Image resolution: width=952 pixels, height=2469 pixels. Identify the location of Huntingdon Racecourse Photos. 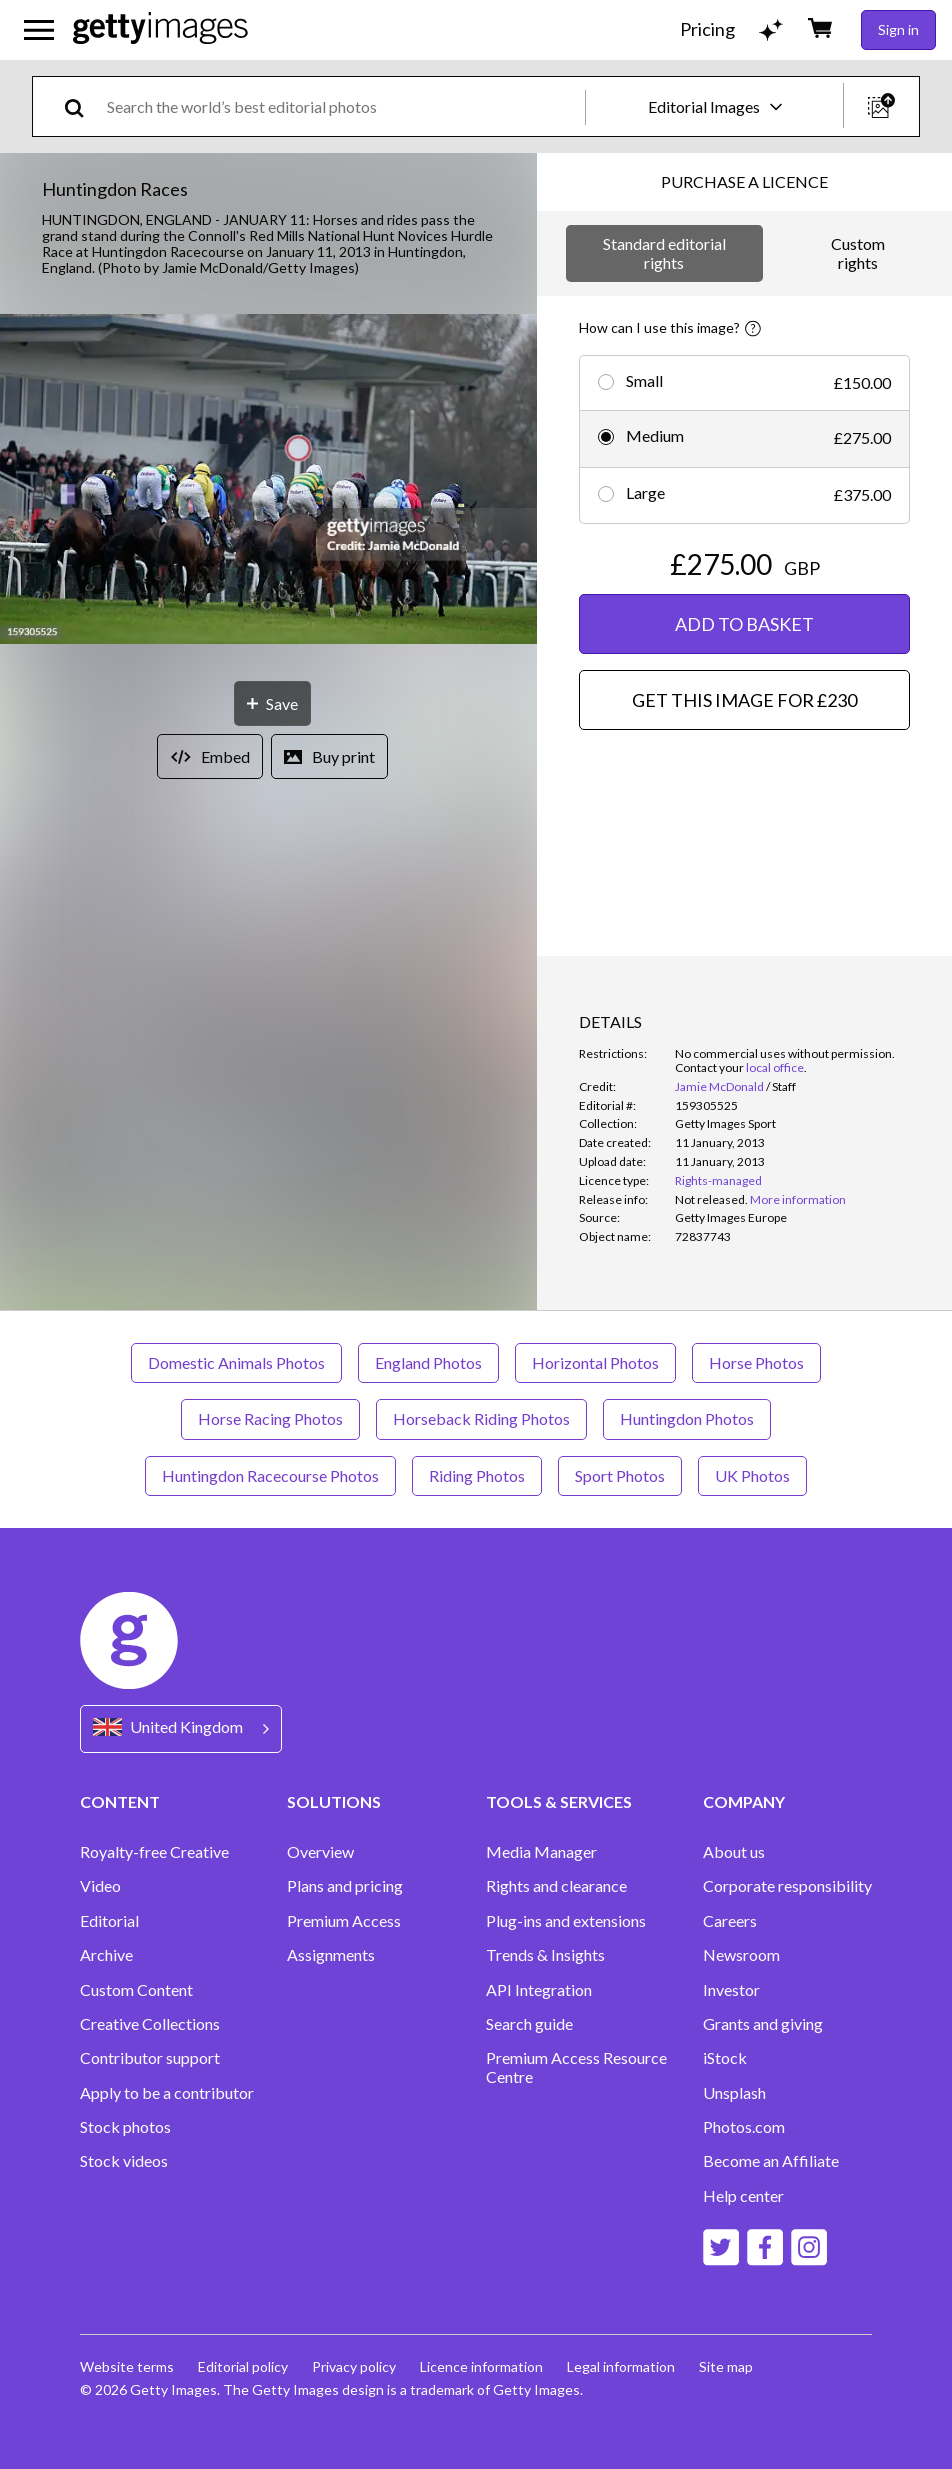
(270, 1475).